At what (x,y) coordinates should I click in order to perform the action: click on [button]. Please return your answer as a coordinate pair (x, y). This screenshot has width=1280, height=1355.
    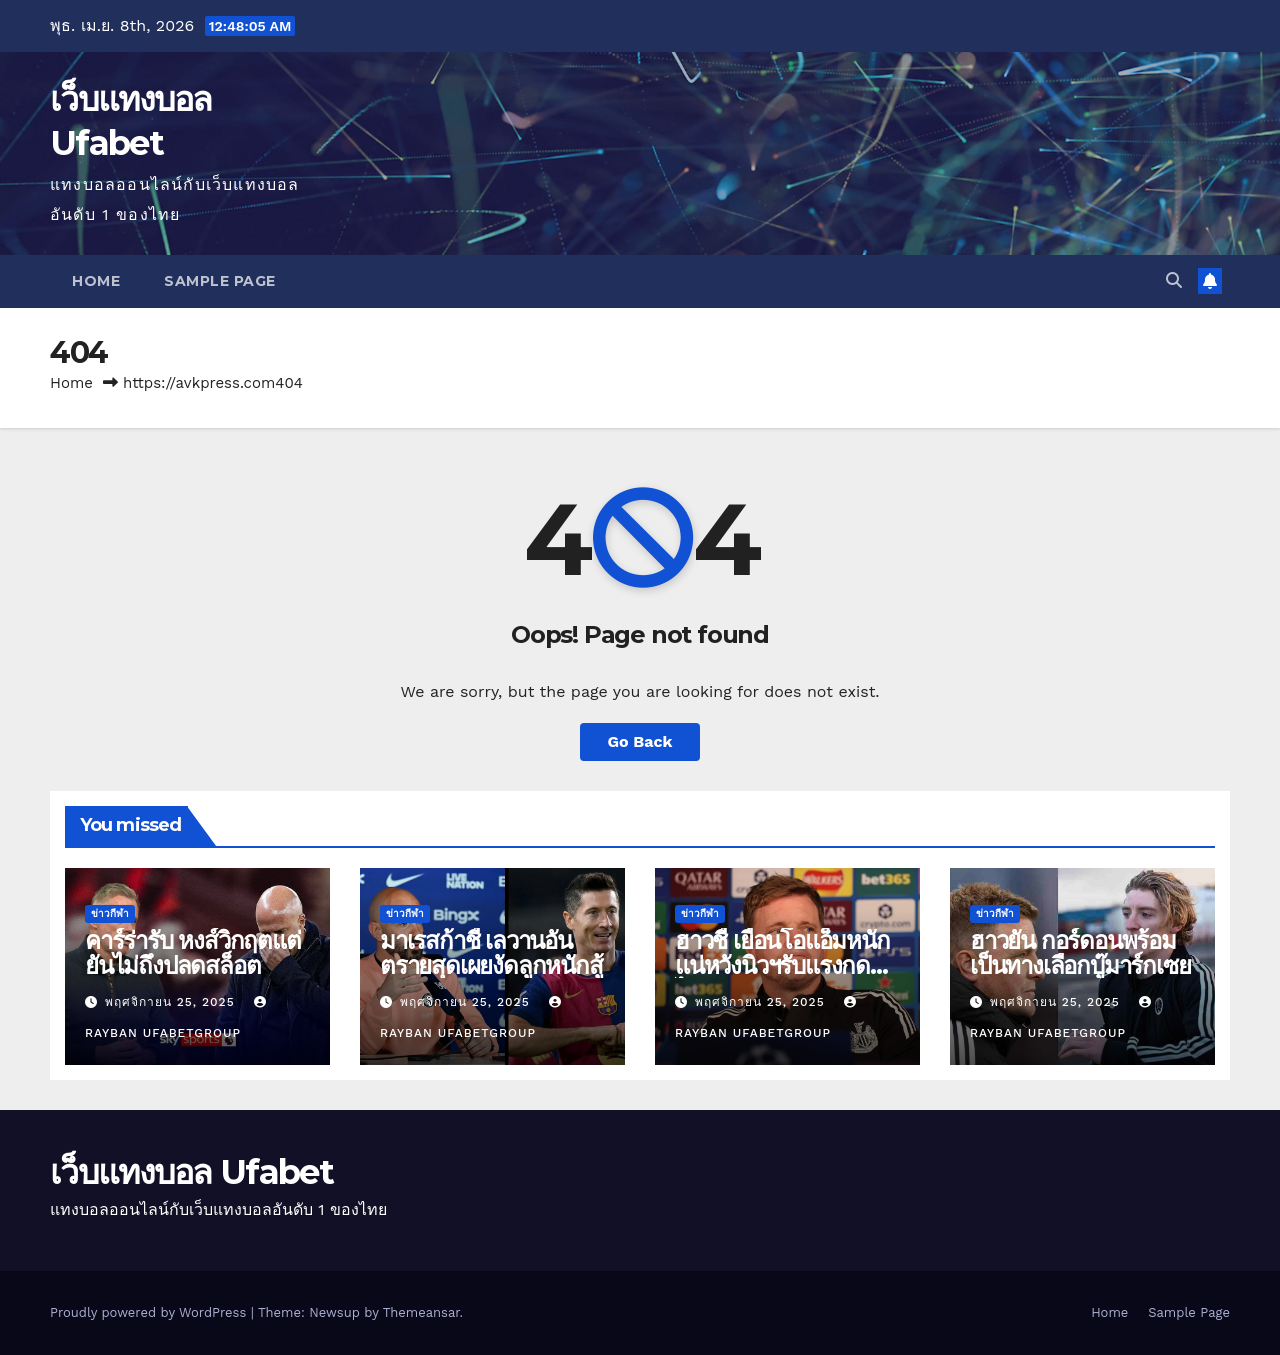
    Looking at the image, I should click on (1174, 280).